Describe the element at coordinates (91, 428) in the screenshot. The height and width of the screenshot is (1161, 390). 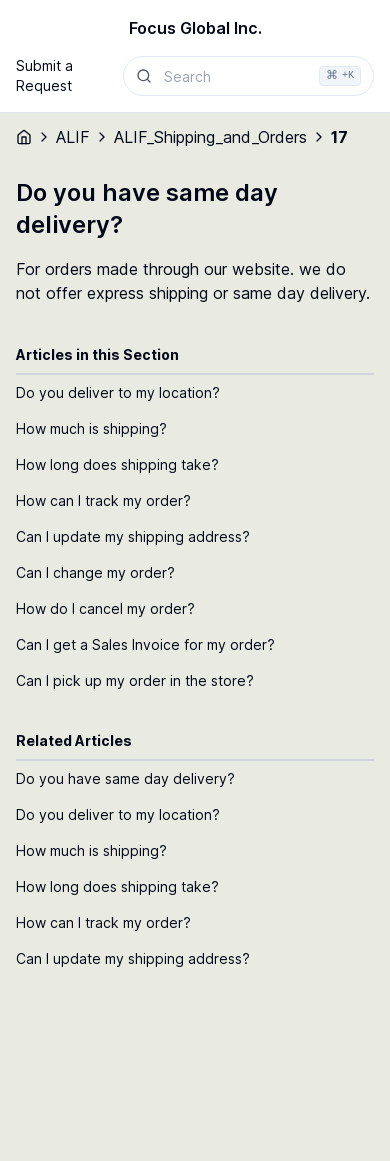
I see `How much is shipping?` at that location.